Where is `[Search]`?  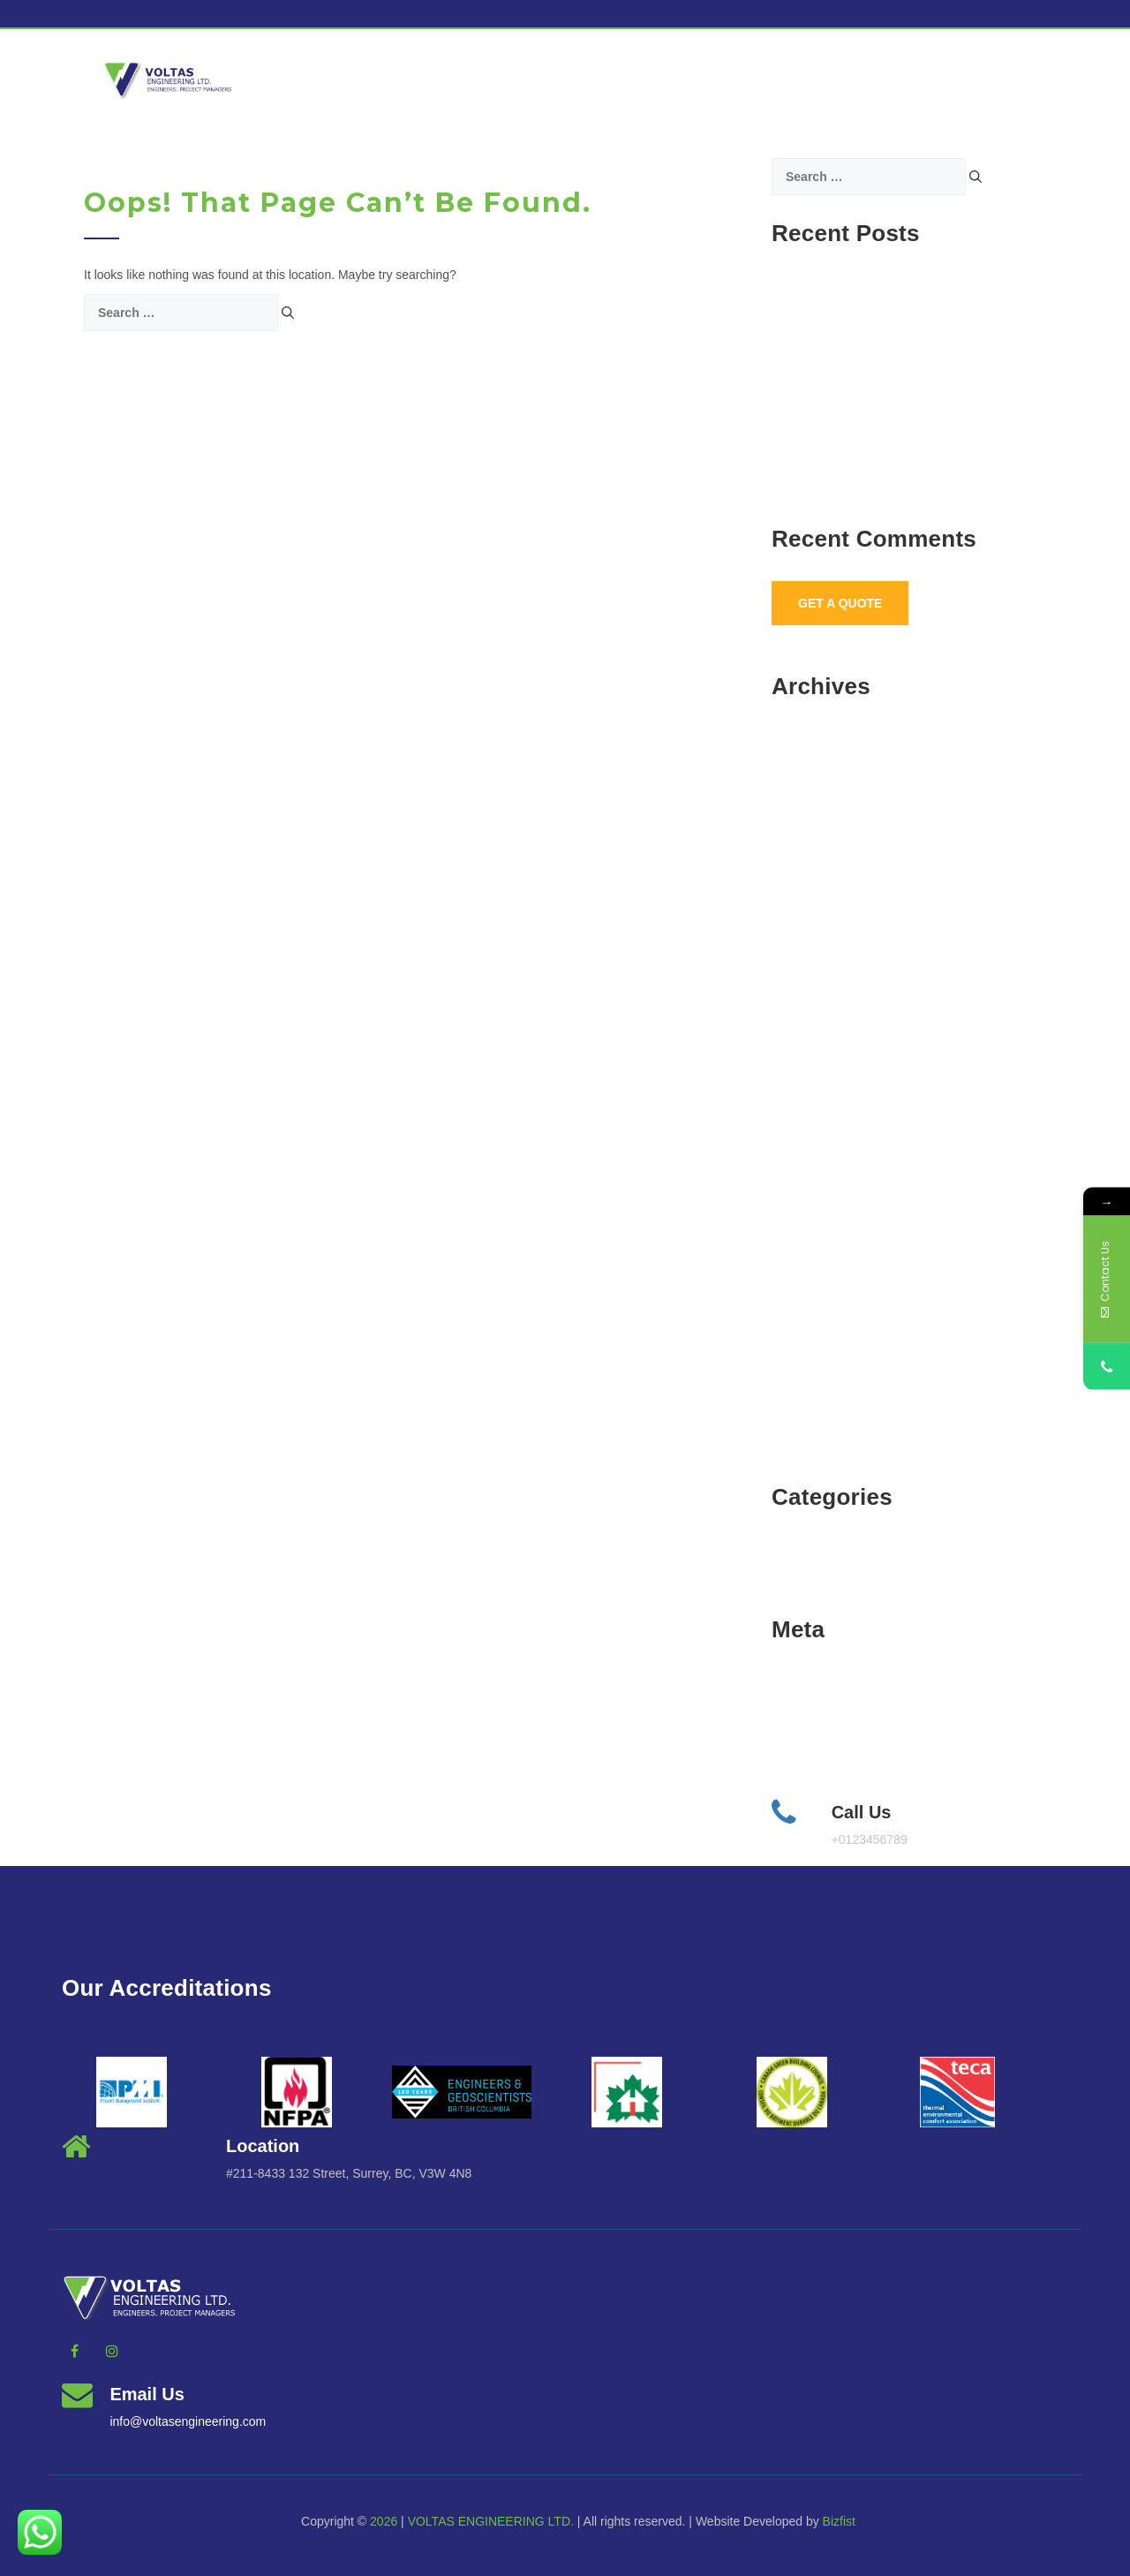
[Search] is located at coordinates (288, 312).